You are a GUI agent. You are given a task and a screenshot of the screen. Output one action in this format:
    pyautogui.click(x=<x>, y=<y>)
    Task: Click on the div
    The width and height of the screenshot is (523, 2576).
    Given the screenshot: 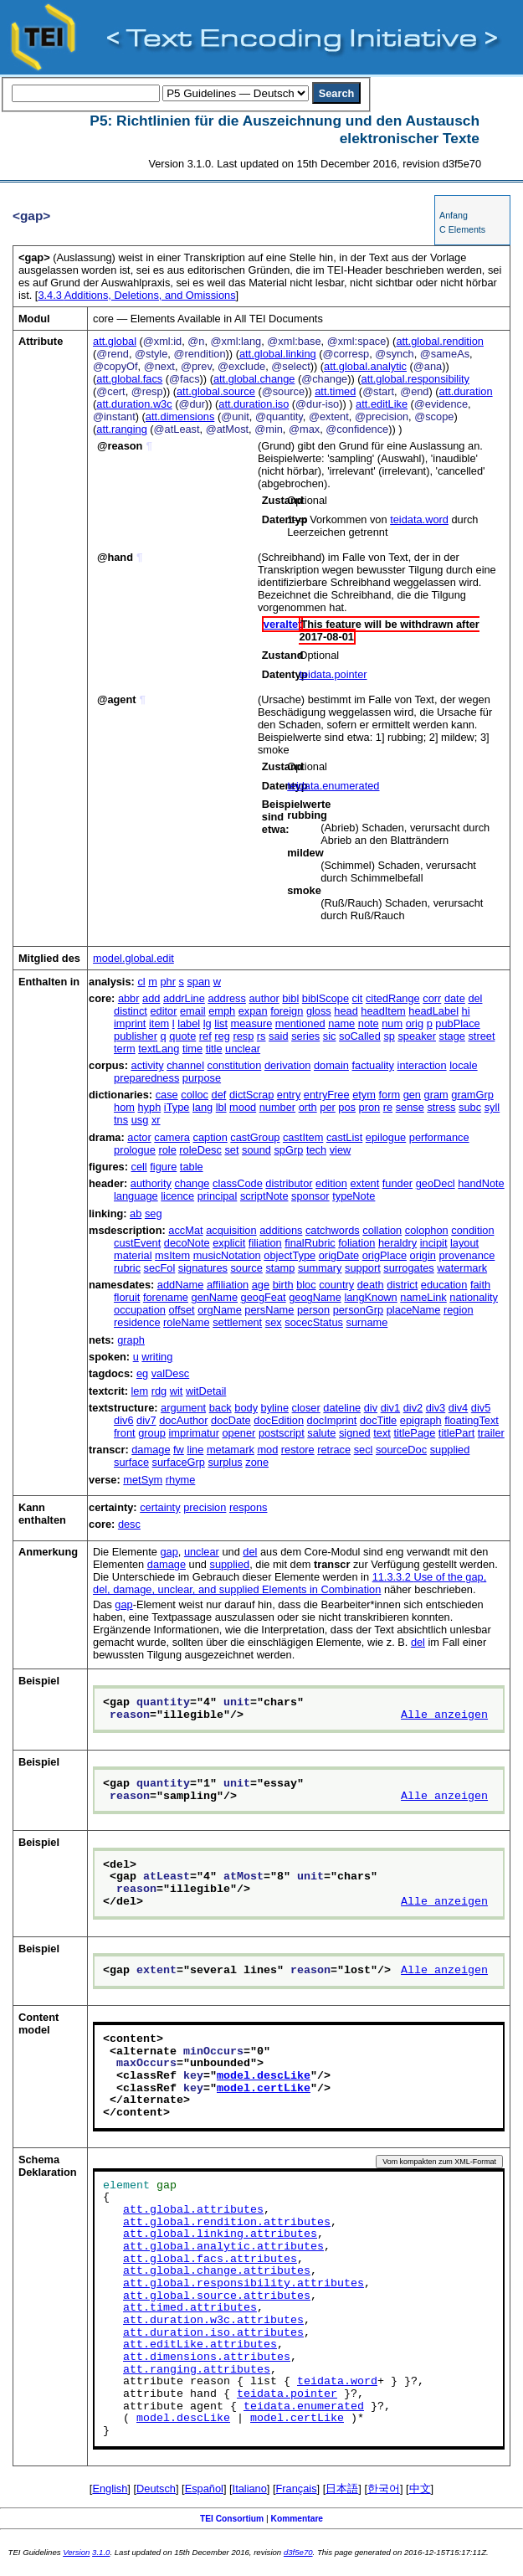 What is the action you would take?
    pyautogui.click(x=370, y=1407)
    